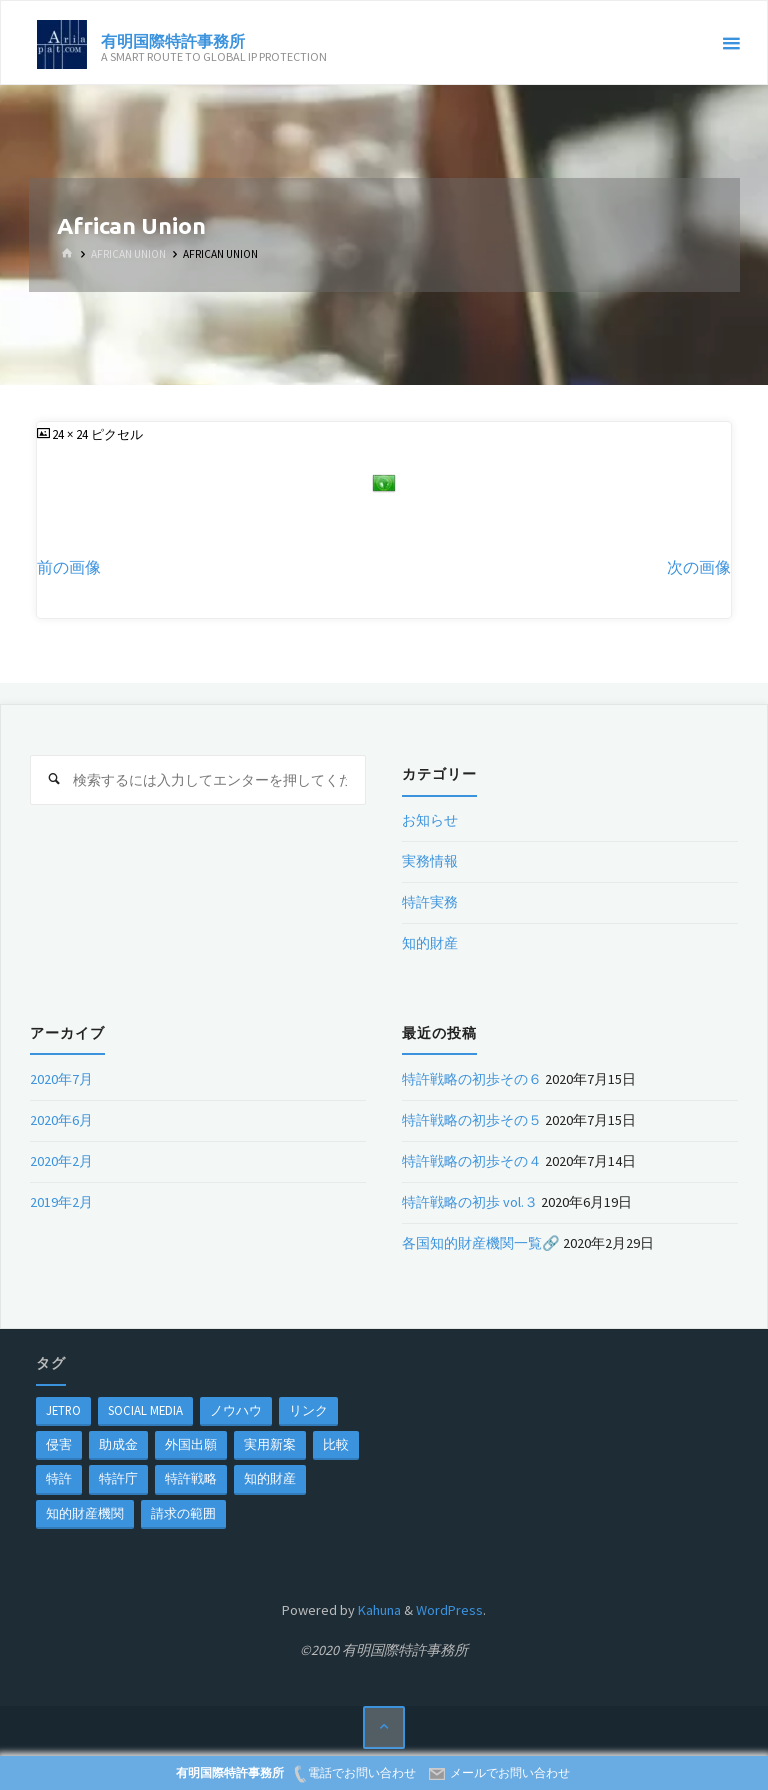 The image size is (768, 1790). Describe the element at coordinates (430, 943) in the screenshot. I see `知的財産` at that location.